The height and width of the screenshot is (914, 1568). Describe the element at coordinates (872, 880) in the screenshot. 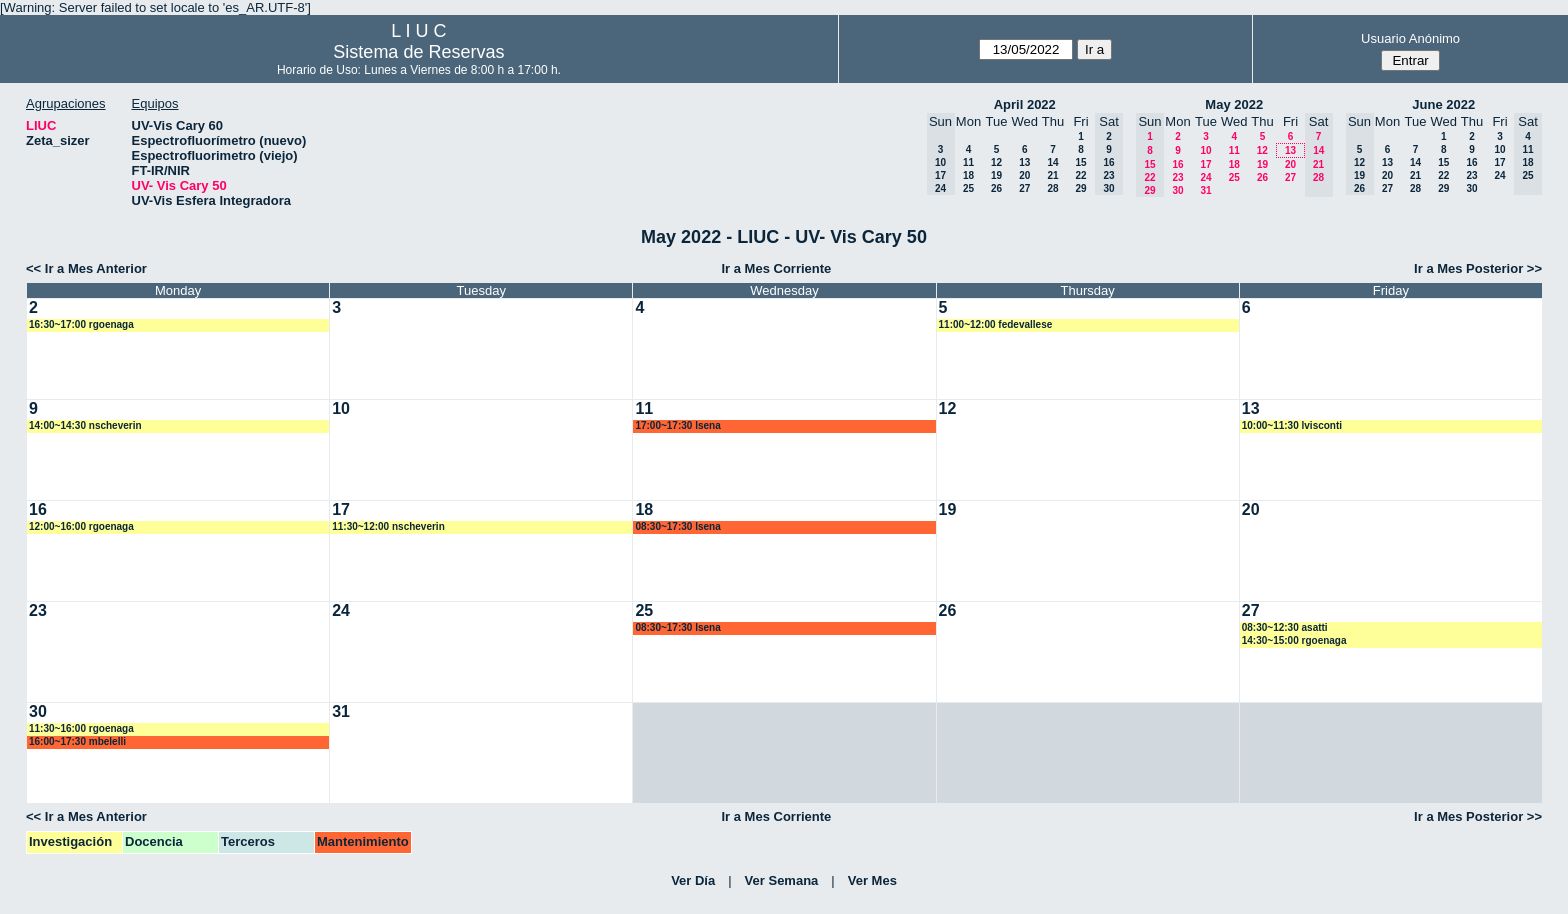

I see `Ver Mes` at that location.